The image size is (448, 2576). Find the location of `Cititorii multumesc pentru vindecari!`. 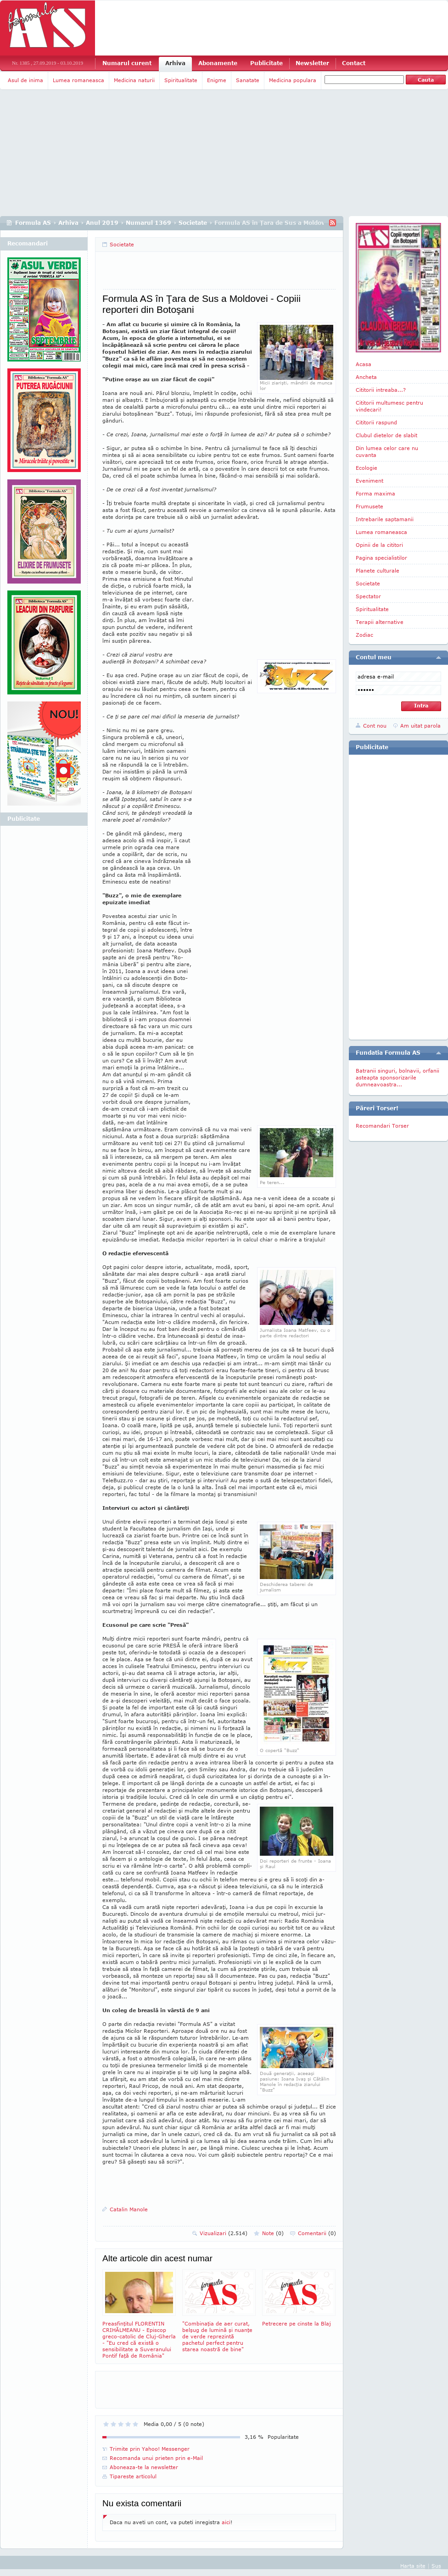

Cititorii multumesc pentru vindecari! is located at coordinates (389, 406).